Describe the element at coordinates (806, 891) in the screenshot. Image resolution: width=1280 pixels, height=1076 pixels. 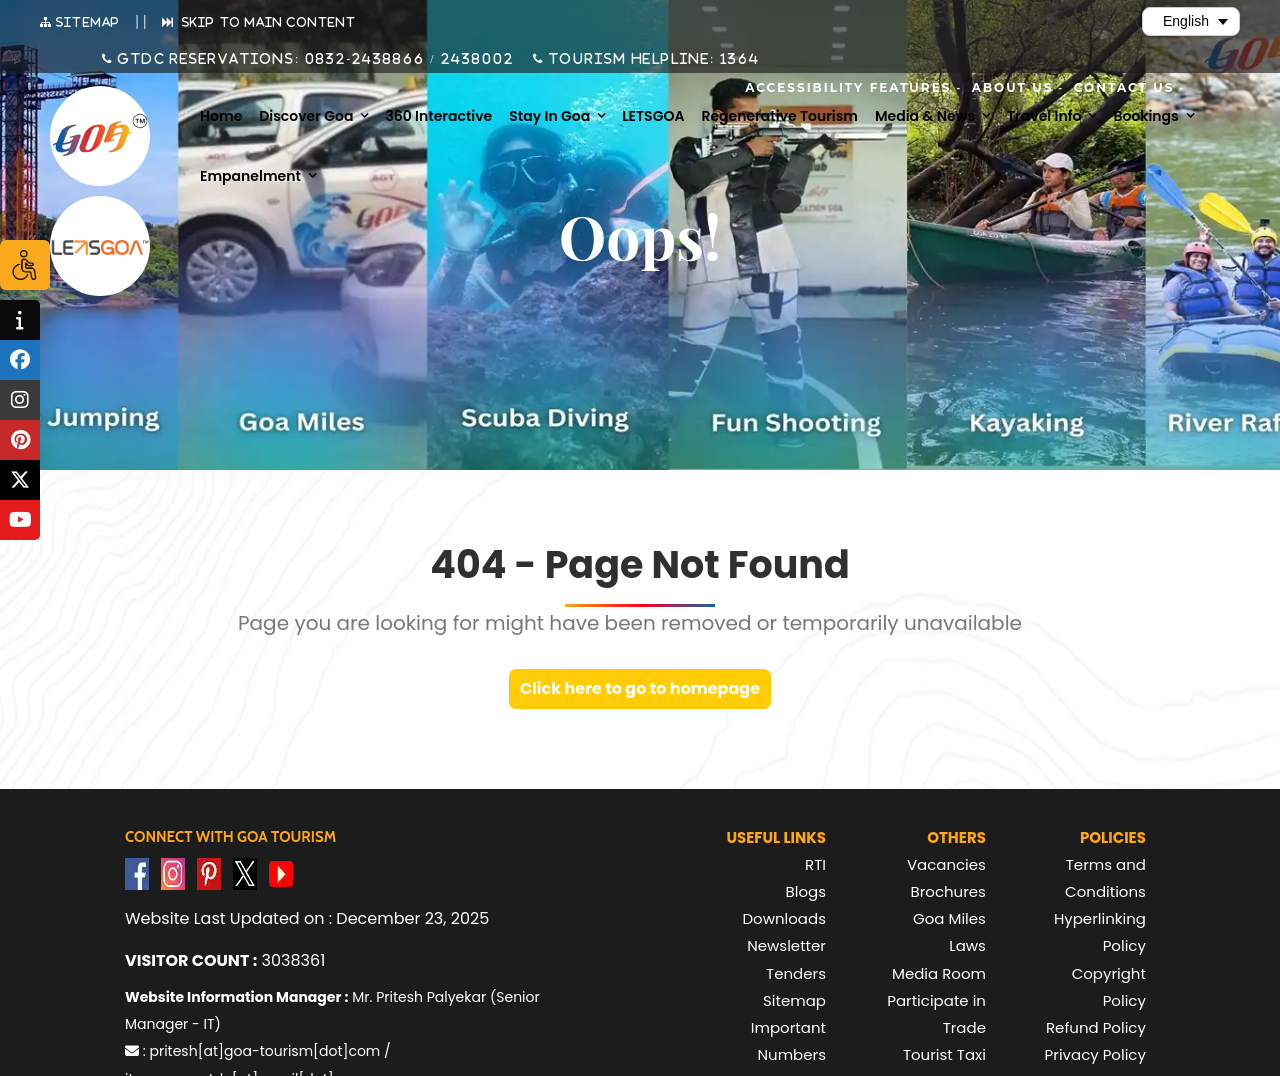
I see `Blogs` at that location.